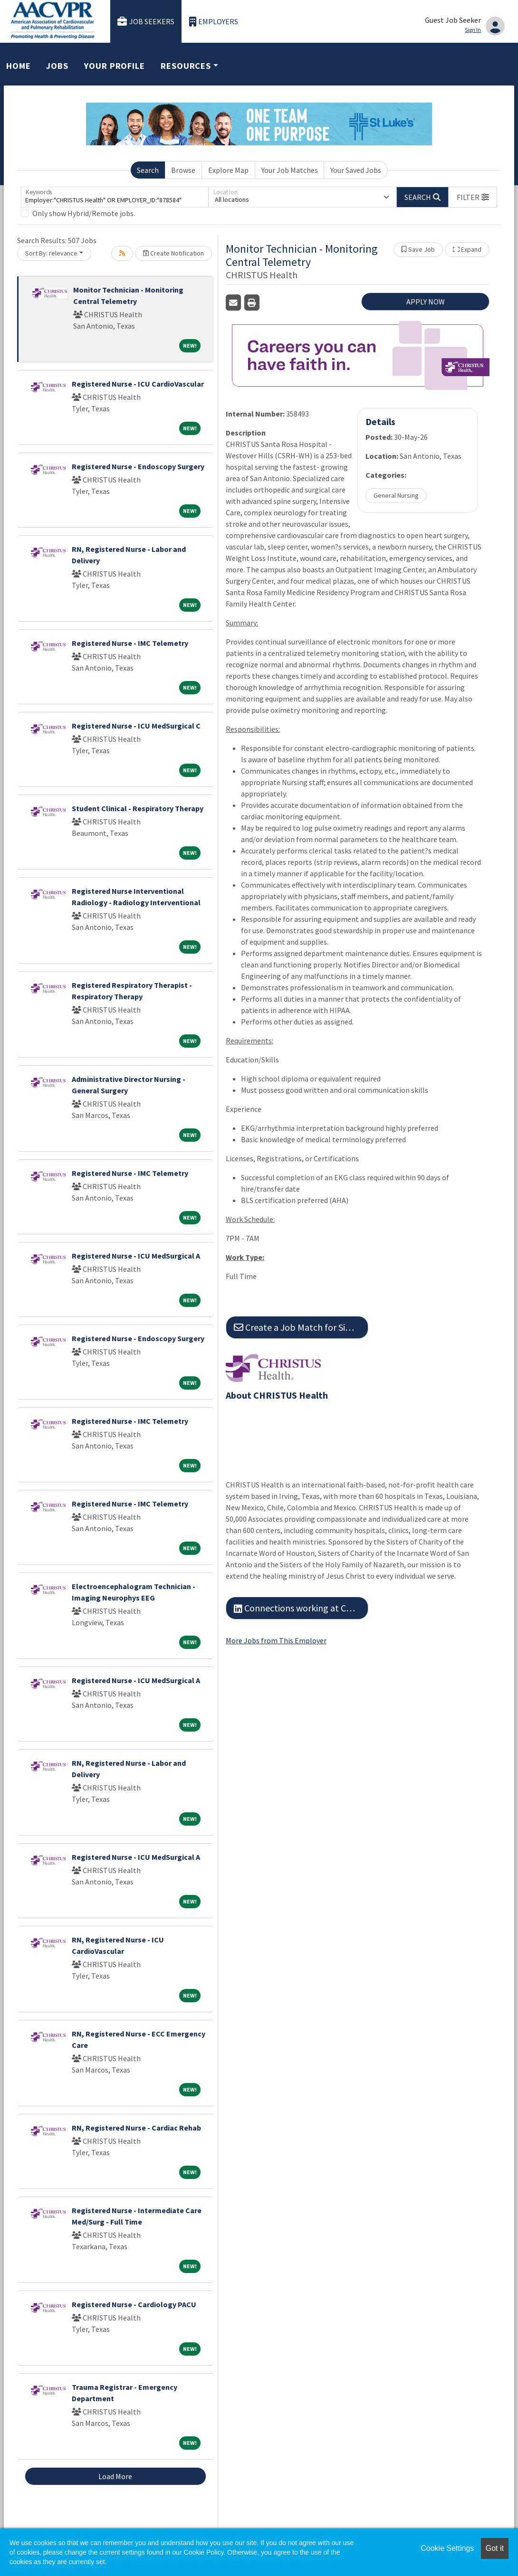 This screenshot has height=2576, width=518. What do you see at coordinates (130, 643) in the screenshot?
I see `Registered Nurse - IMC Telemetry` at bounding box center [130, 643].